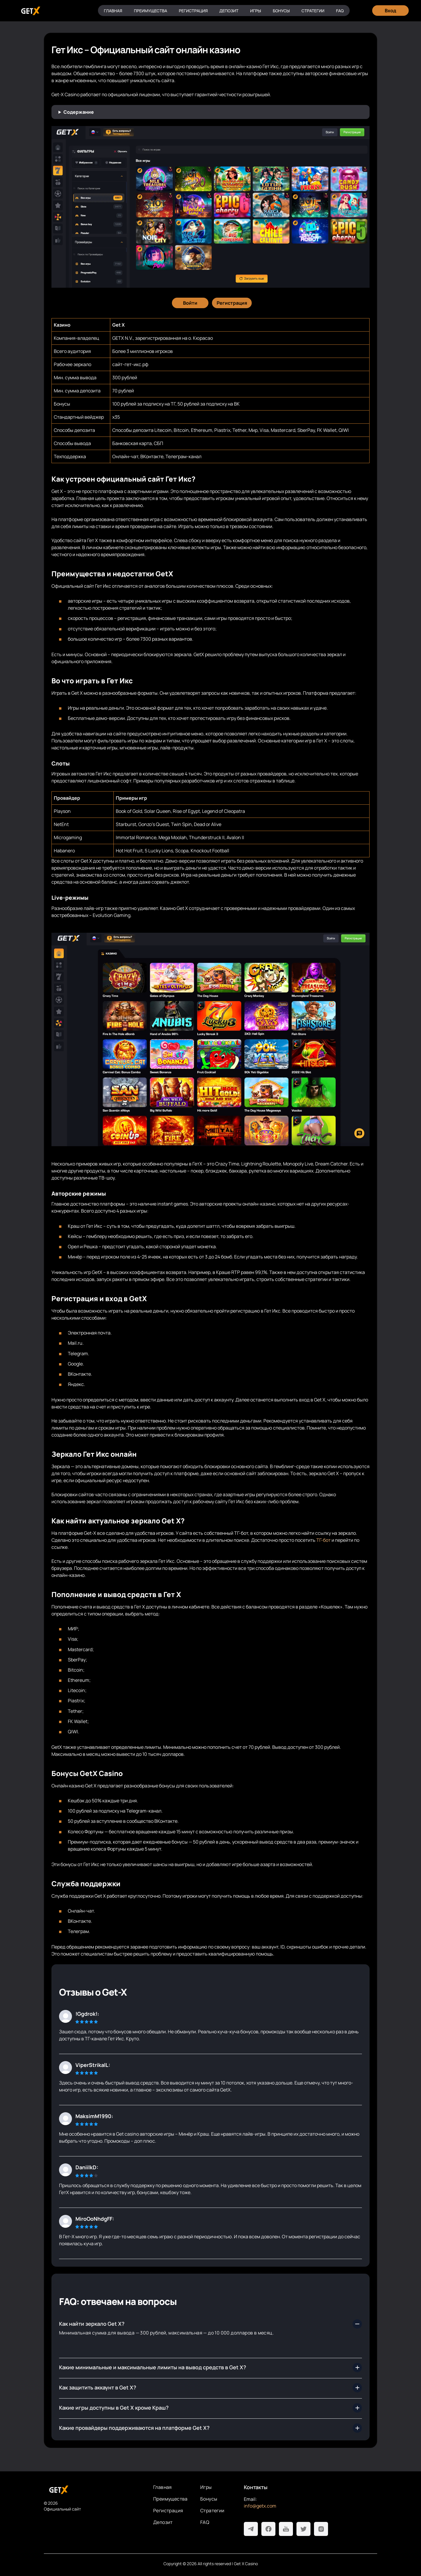 The image size is (421, 2576). I want to click on [На главную], so click(94, 2490).